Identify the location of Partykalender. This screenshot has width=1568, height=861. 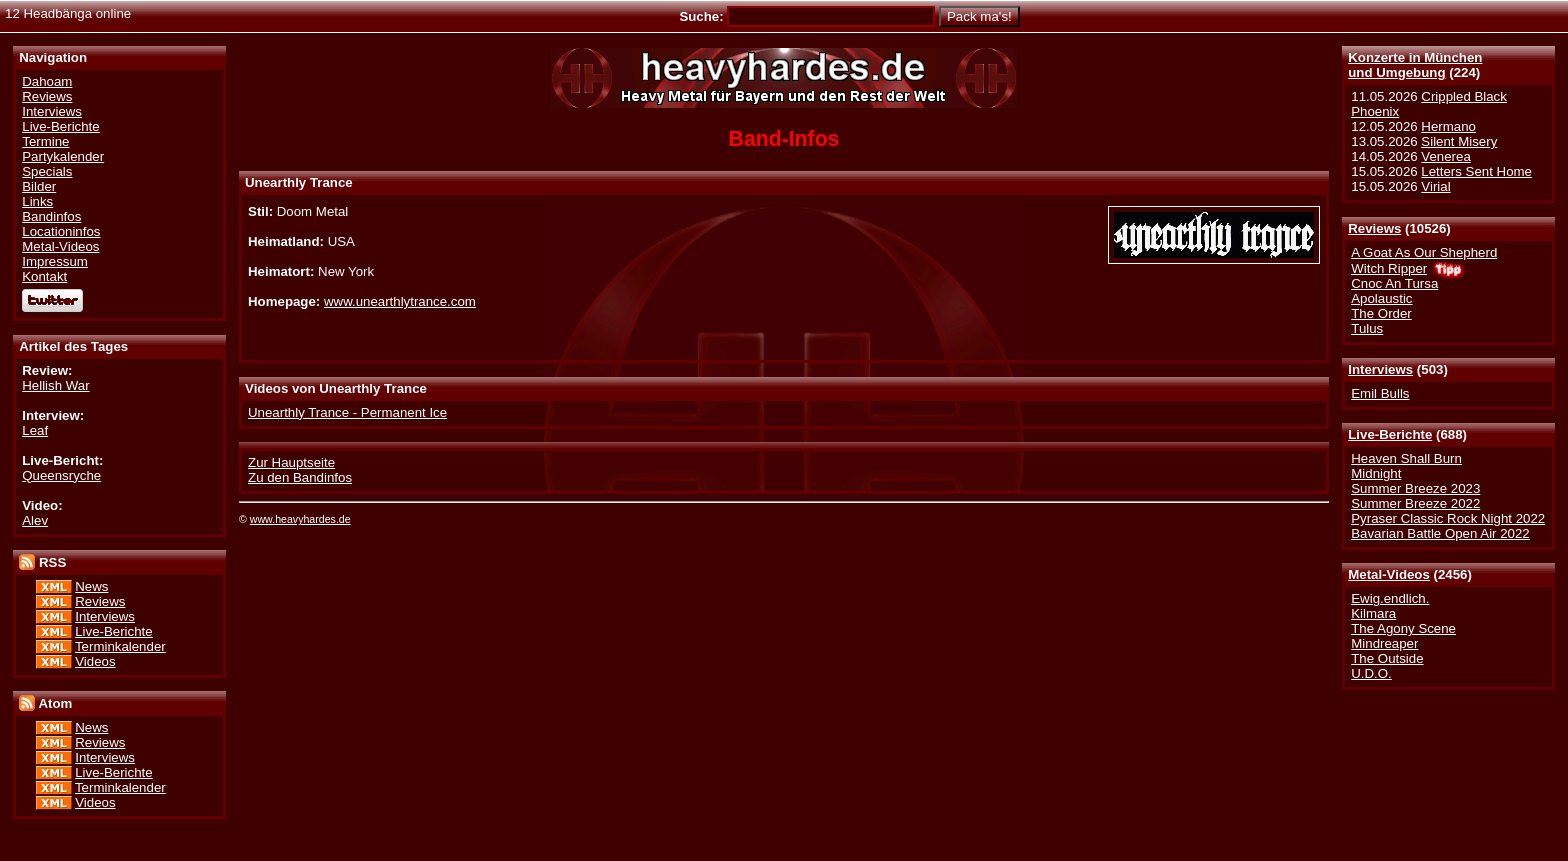
(63, 156).